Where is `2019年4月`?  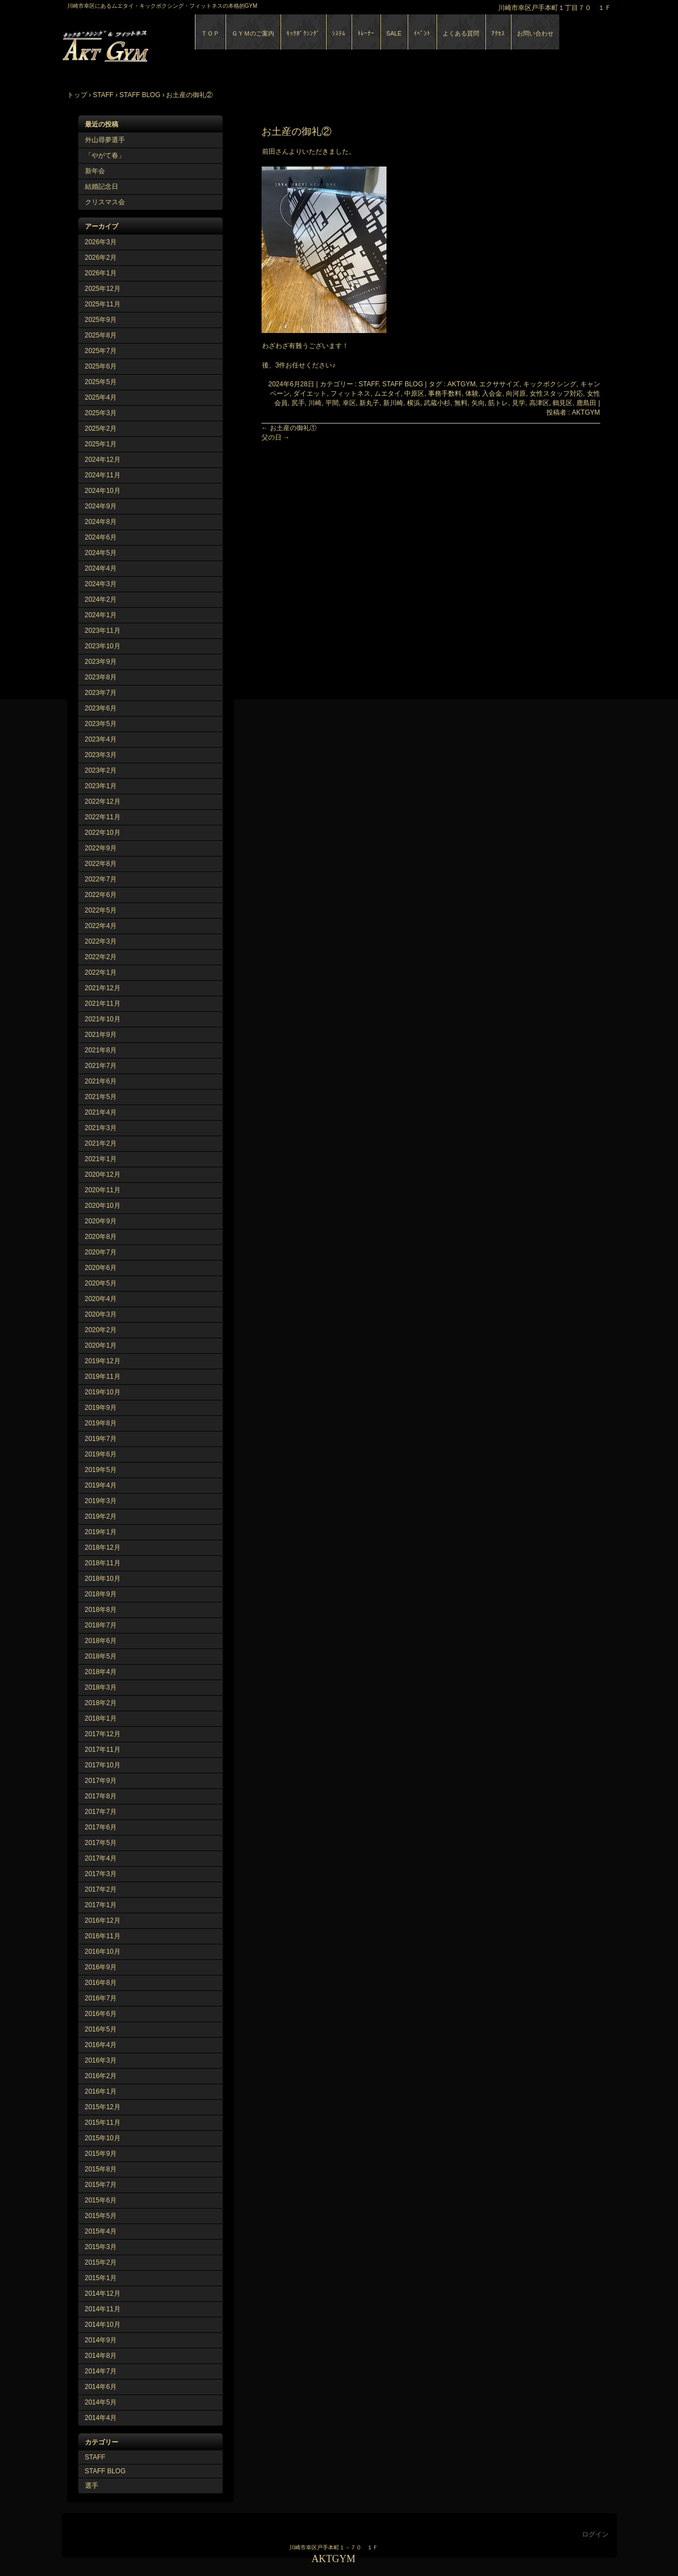 2019年4月 is located at coordinates (101, 1485).